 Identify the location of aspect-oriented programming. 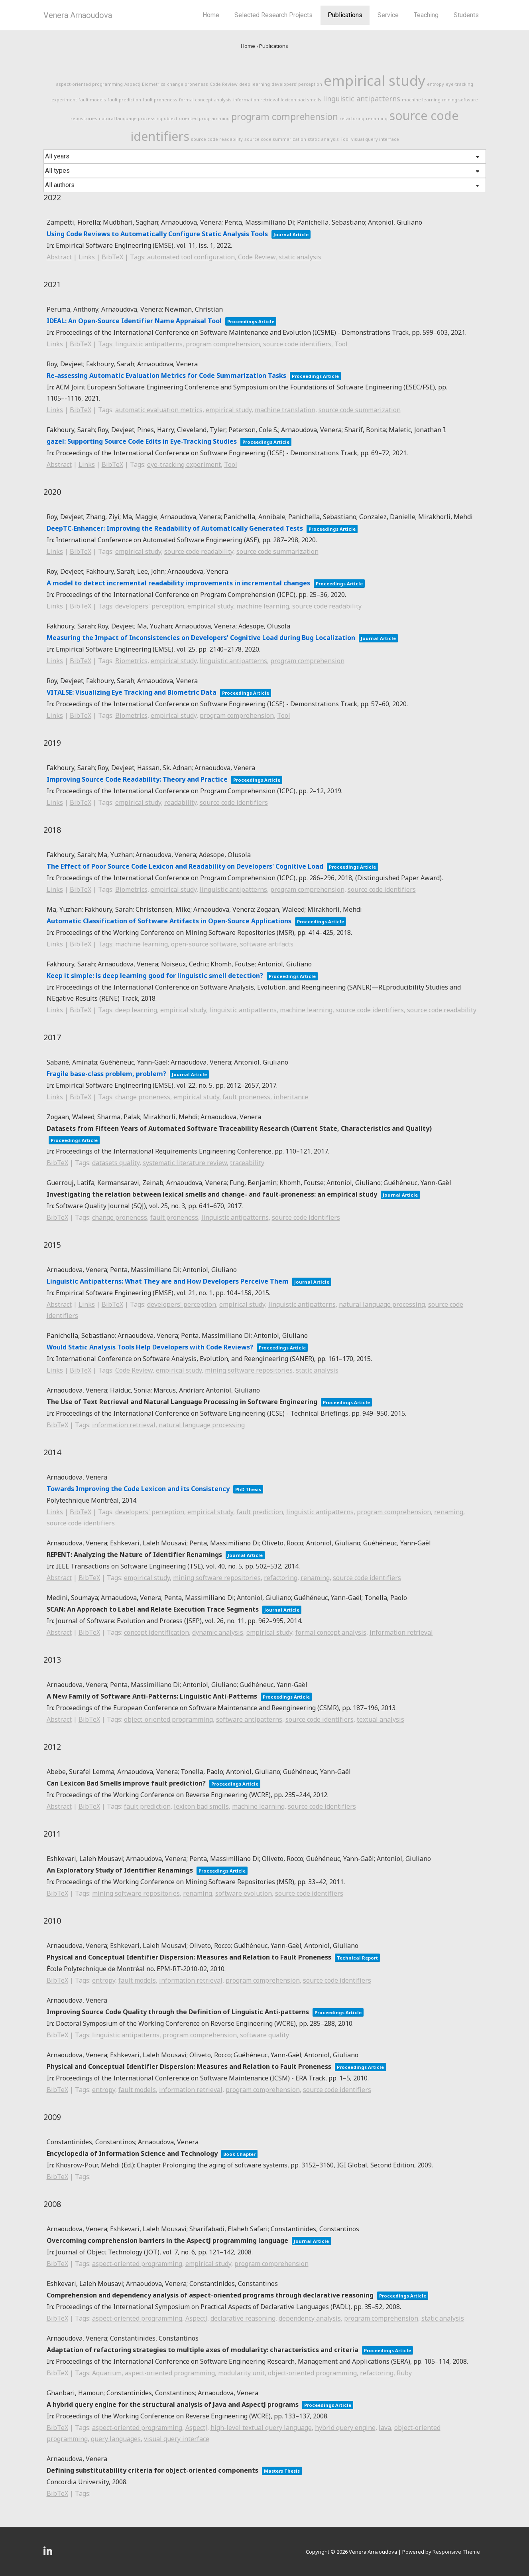
(89, 84).